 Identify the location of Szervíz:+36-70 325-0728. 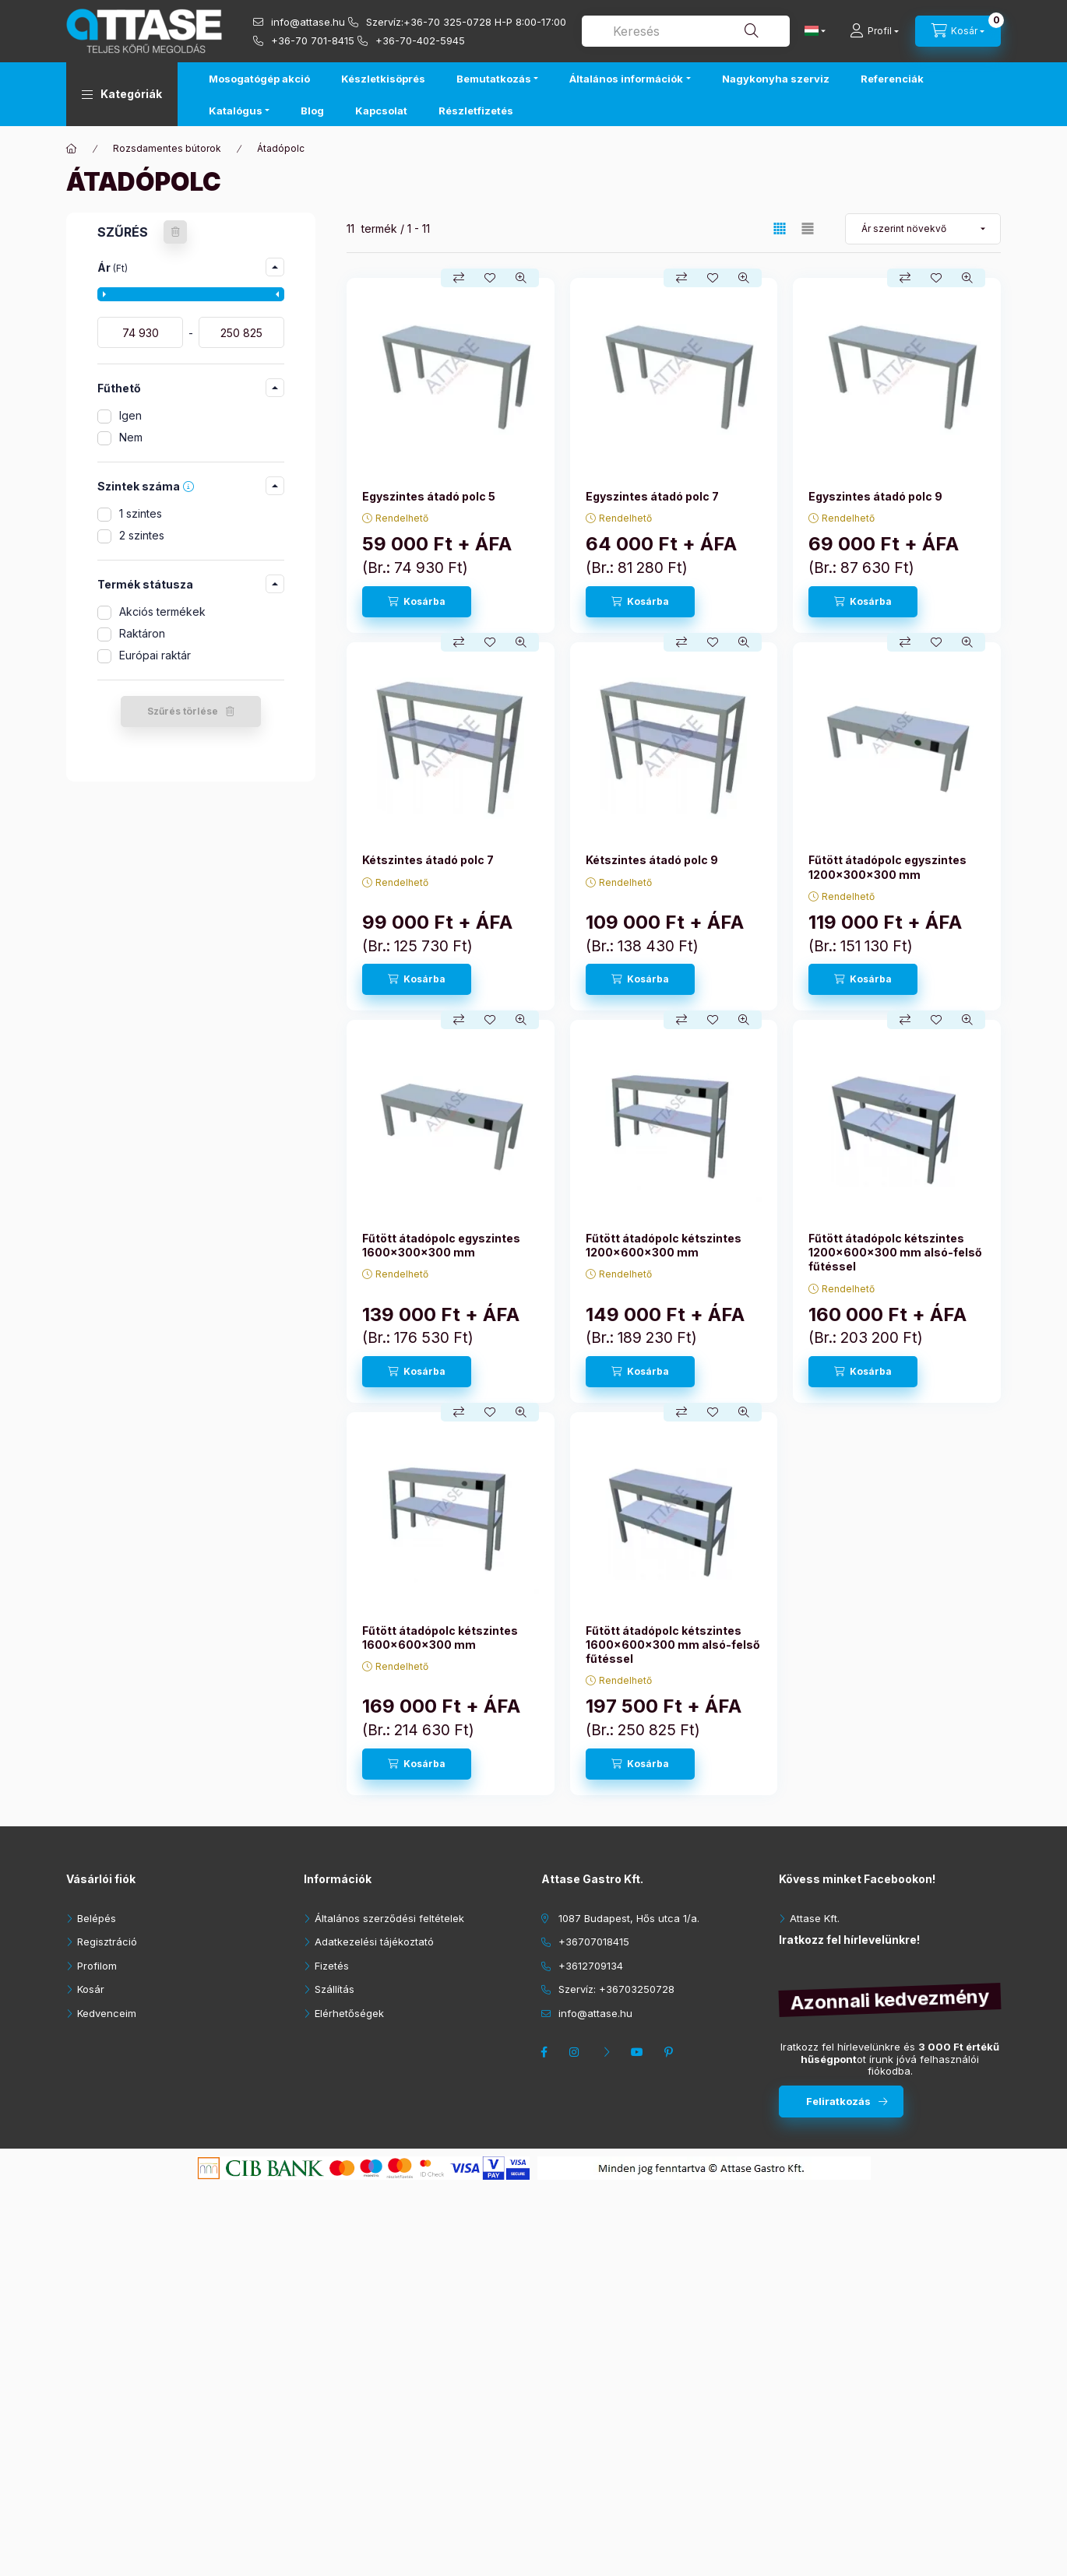
(428, 22).